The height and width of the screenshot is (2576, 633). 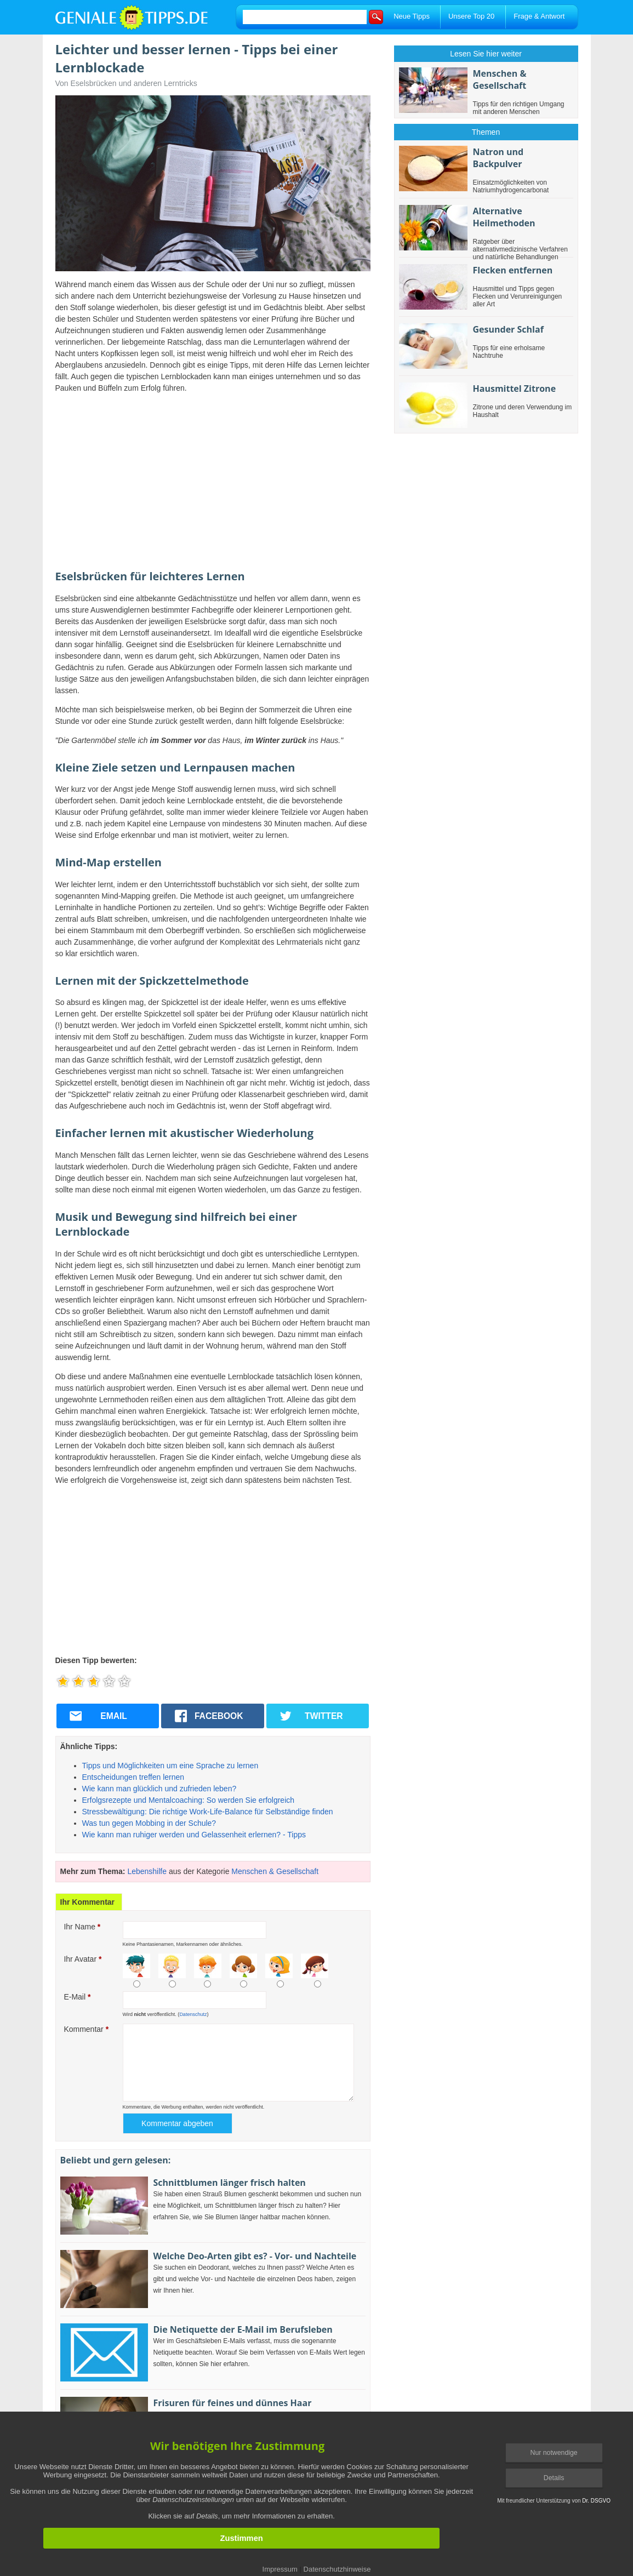 What do you see at coordinates (337, 2569) in the screenshot?
I see `Datenschutzhinweise` at bounding box center [337, 2569].